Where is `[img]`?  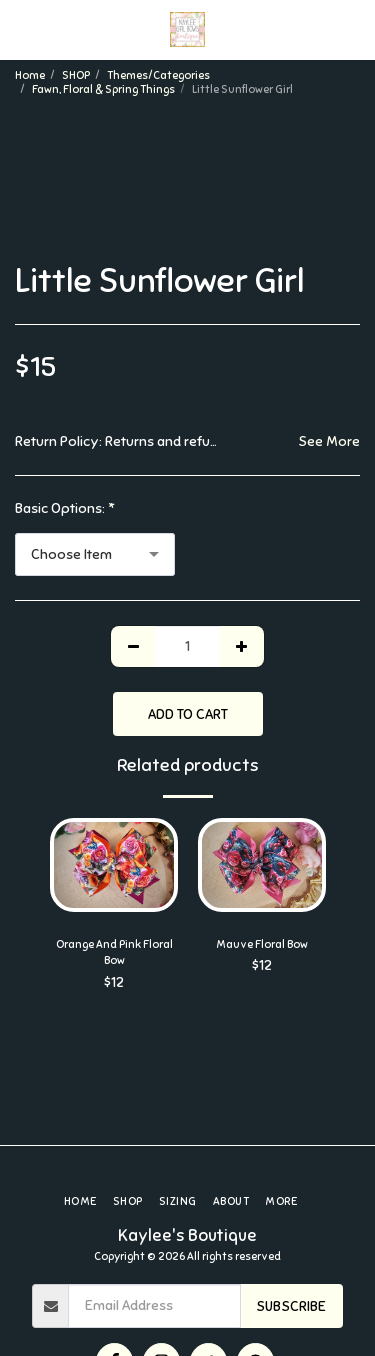 [img] is located at coordinates (114, 864).